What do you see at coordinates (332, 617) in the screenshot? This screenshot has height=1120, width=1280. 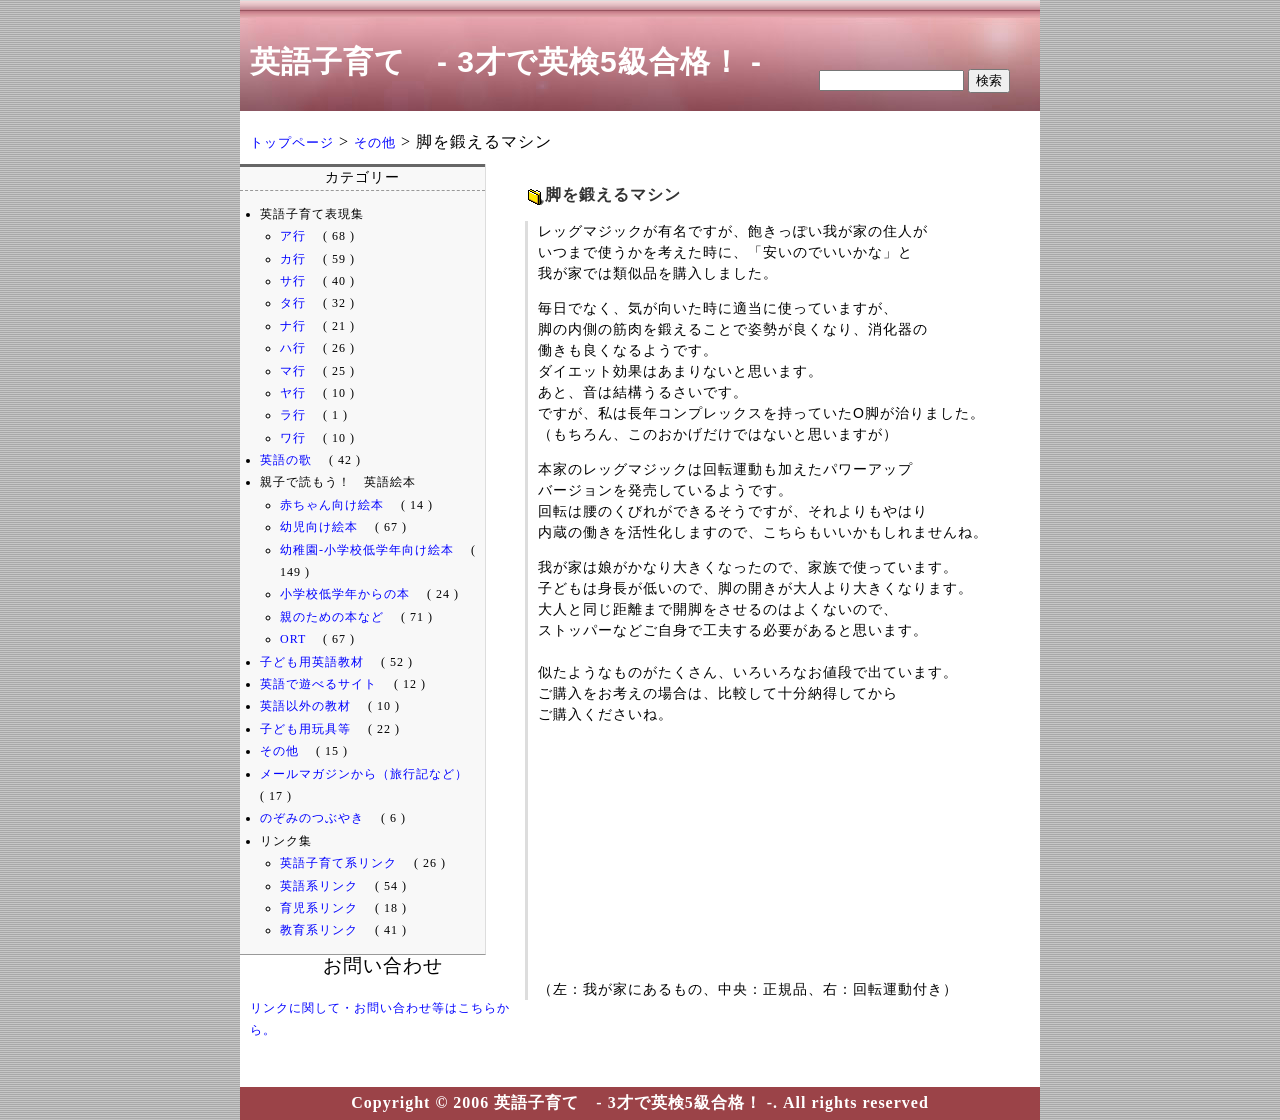 I see `親のための本など` at bounding box center [332, 617].